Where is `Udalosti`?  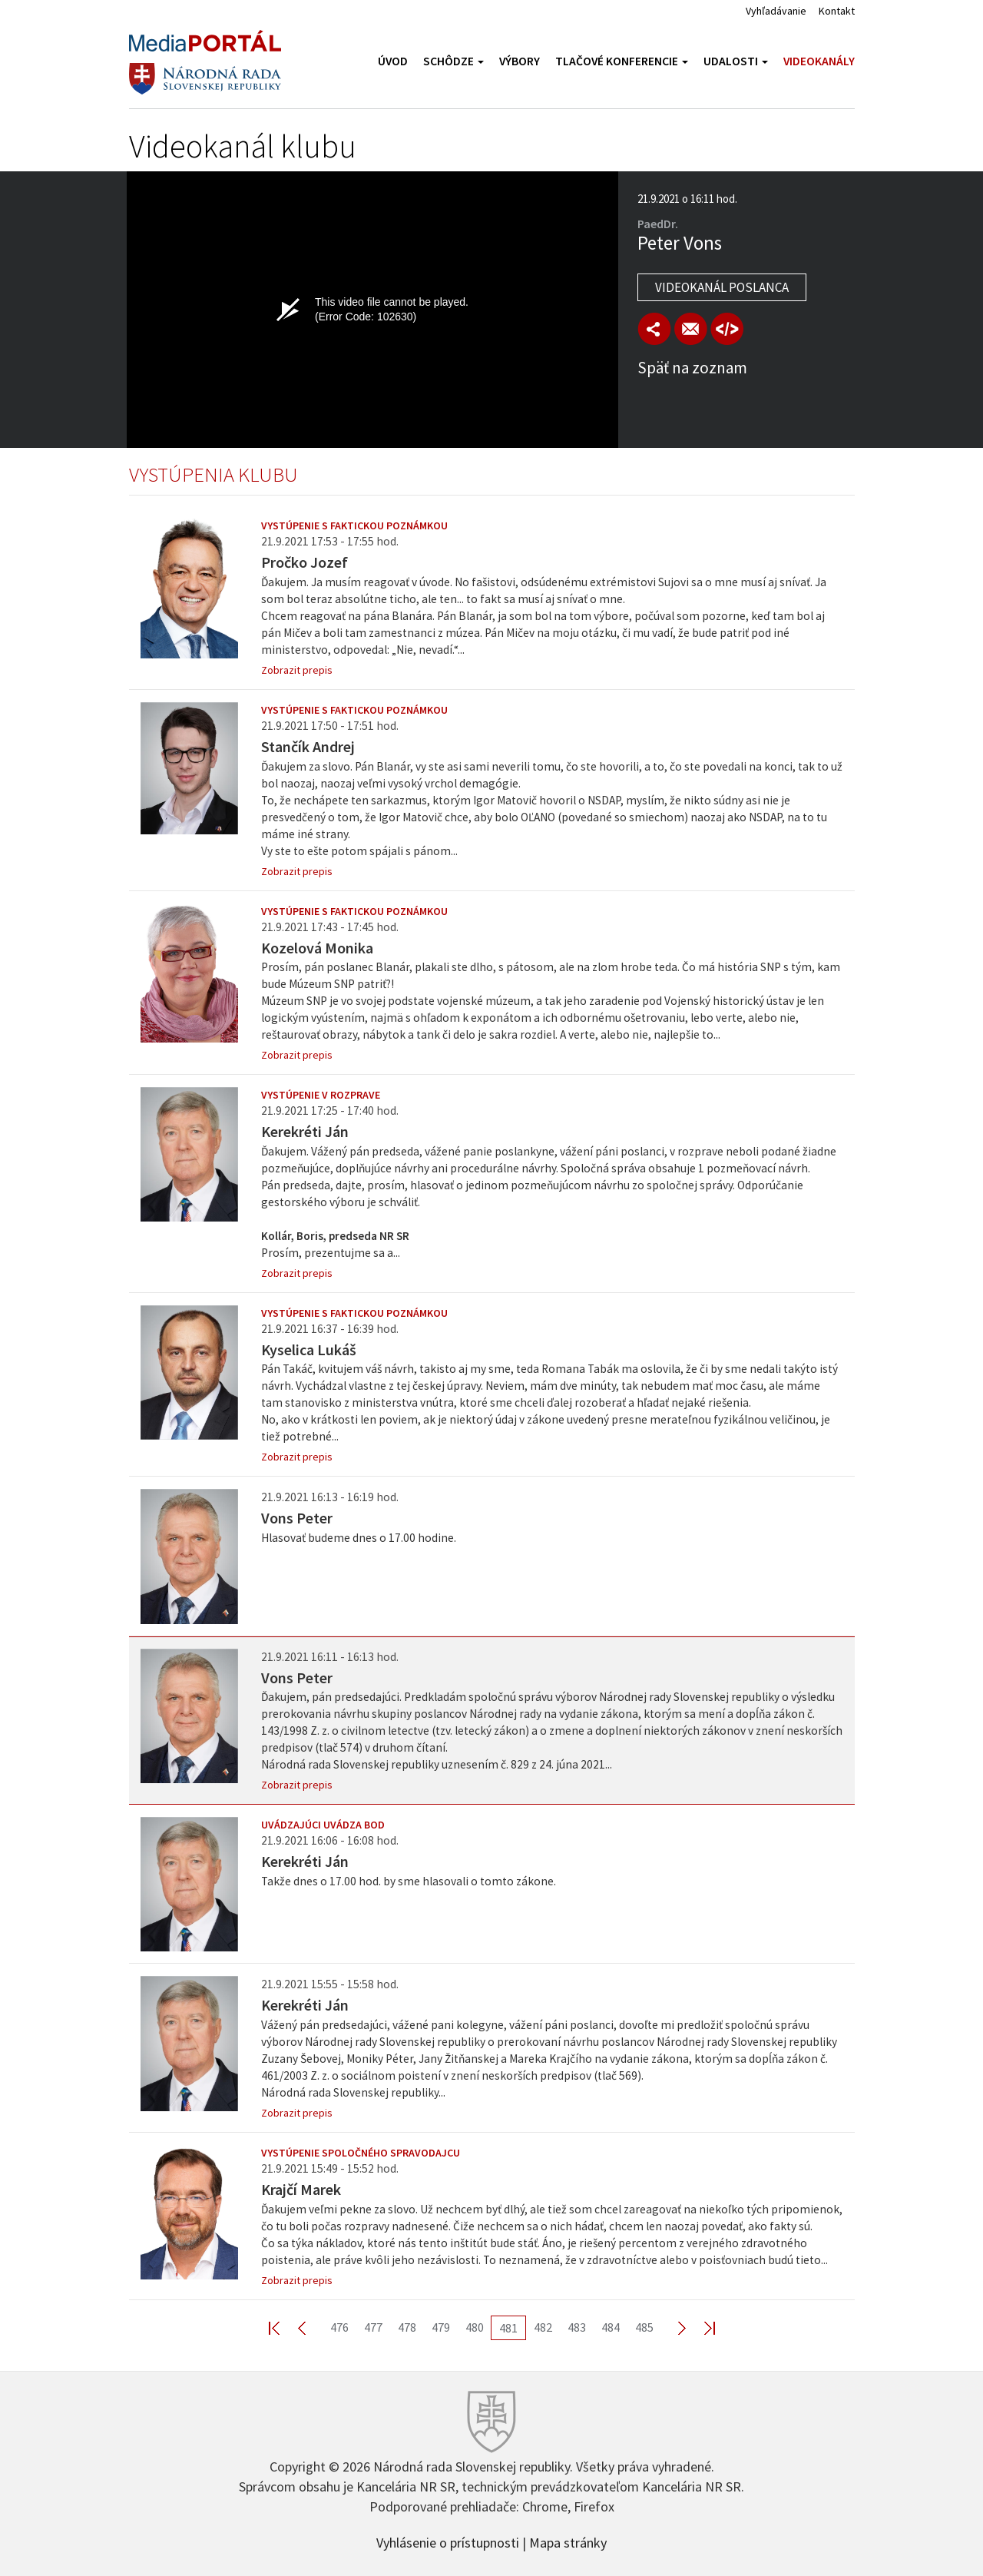
Udalosti is located at coordinates (735, 61).